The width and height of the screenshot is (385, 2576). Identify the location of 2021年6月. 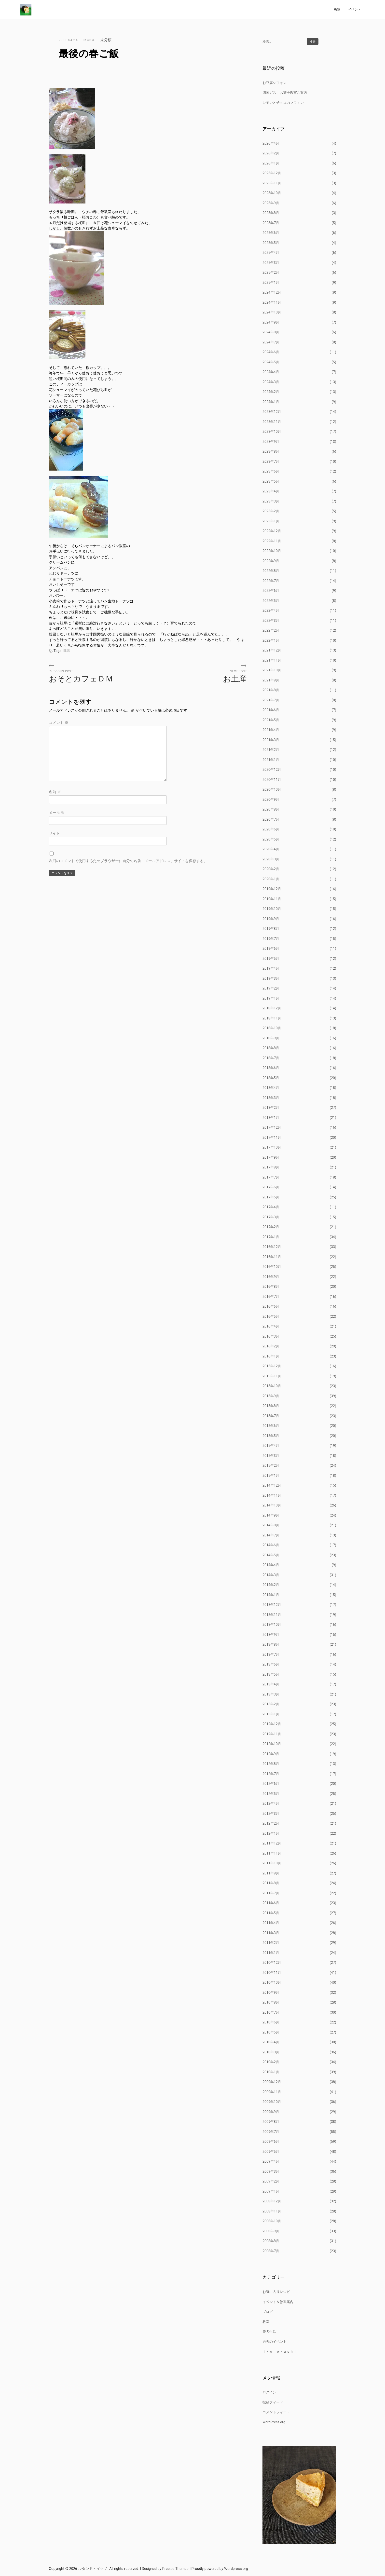
(270, 712).